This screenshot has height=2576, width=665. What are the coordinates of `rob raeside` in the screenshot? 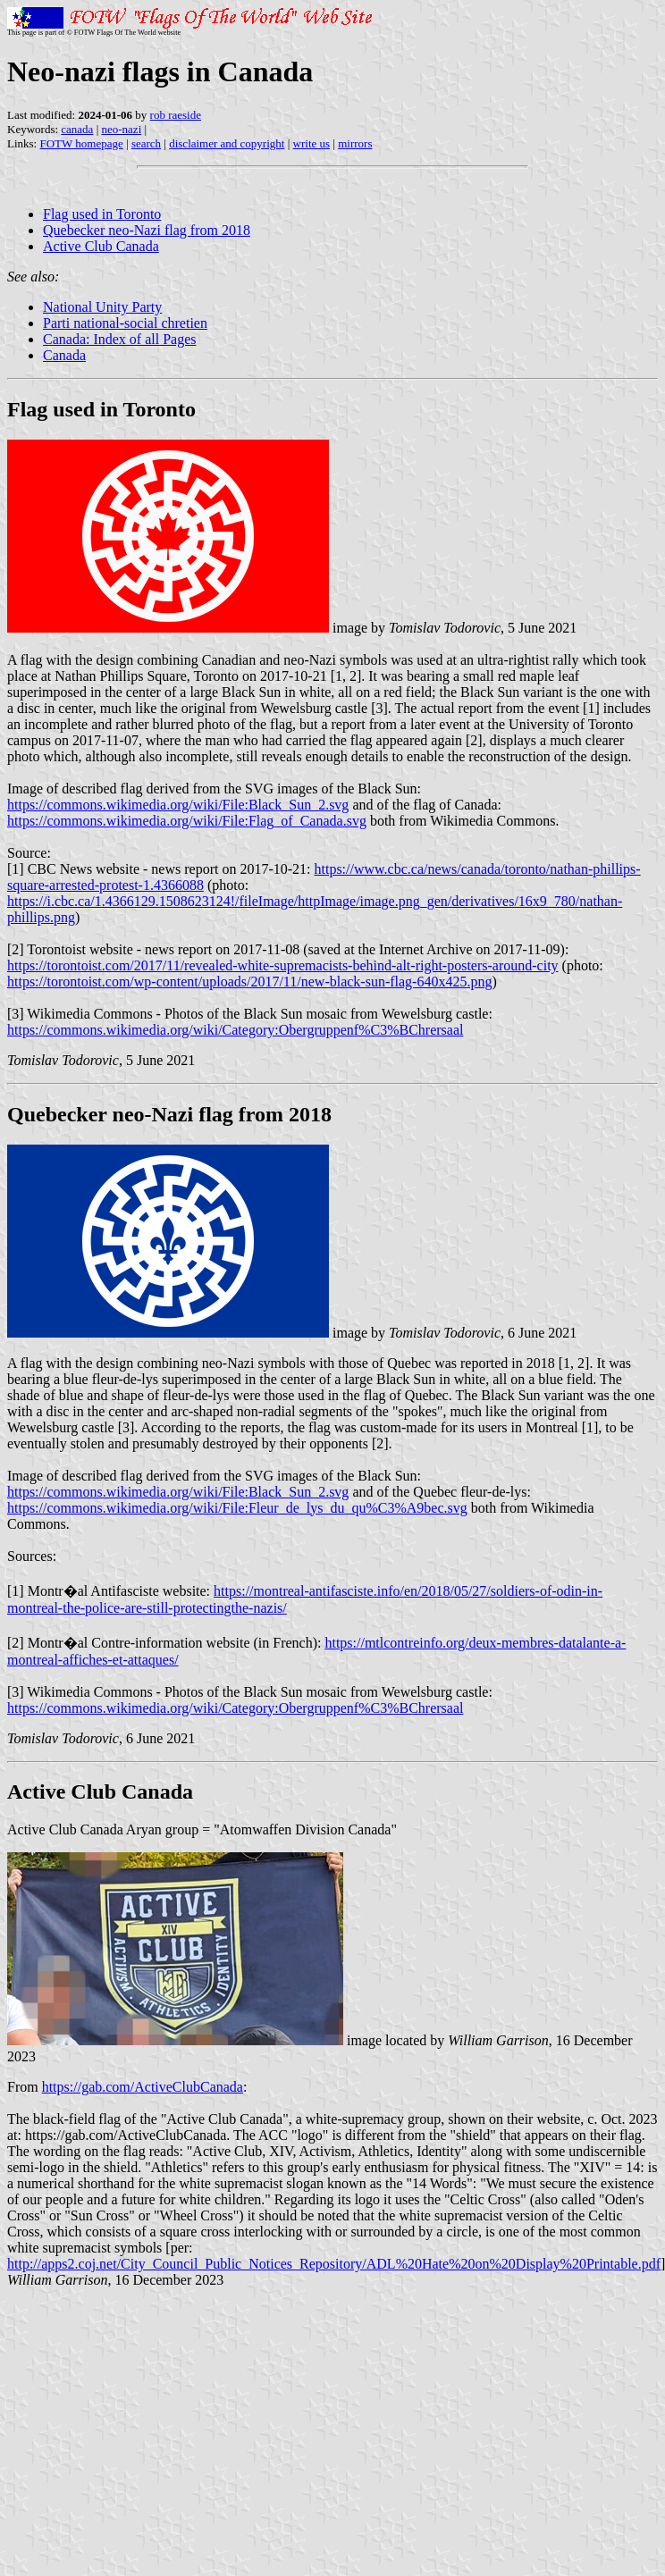 It's located at (175, 115).